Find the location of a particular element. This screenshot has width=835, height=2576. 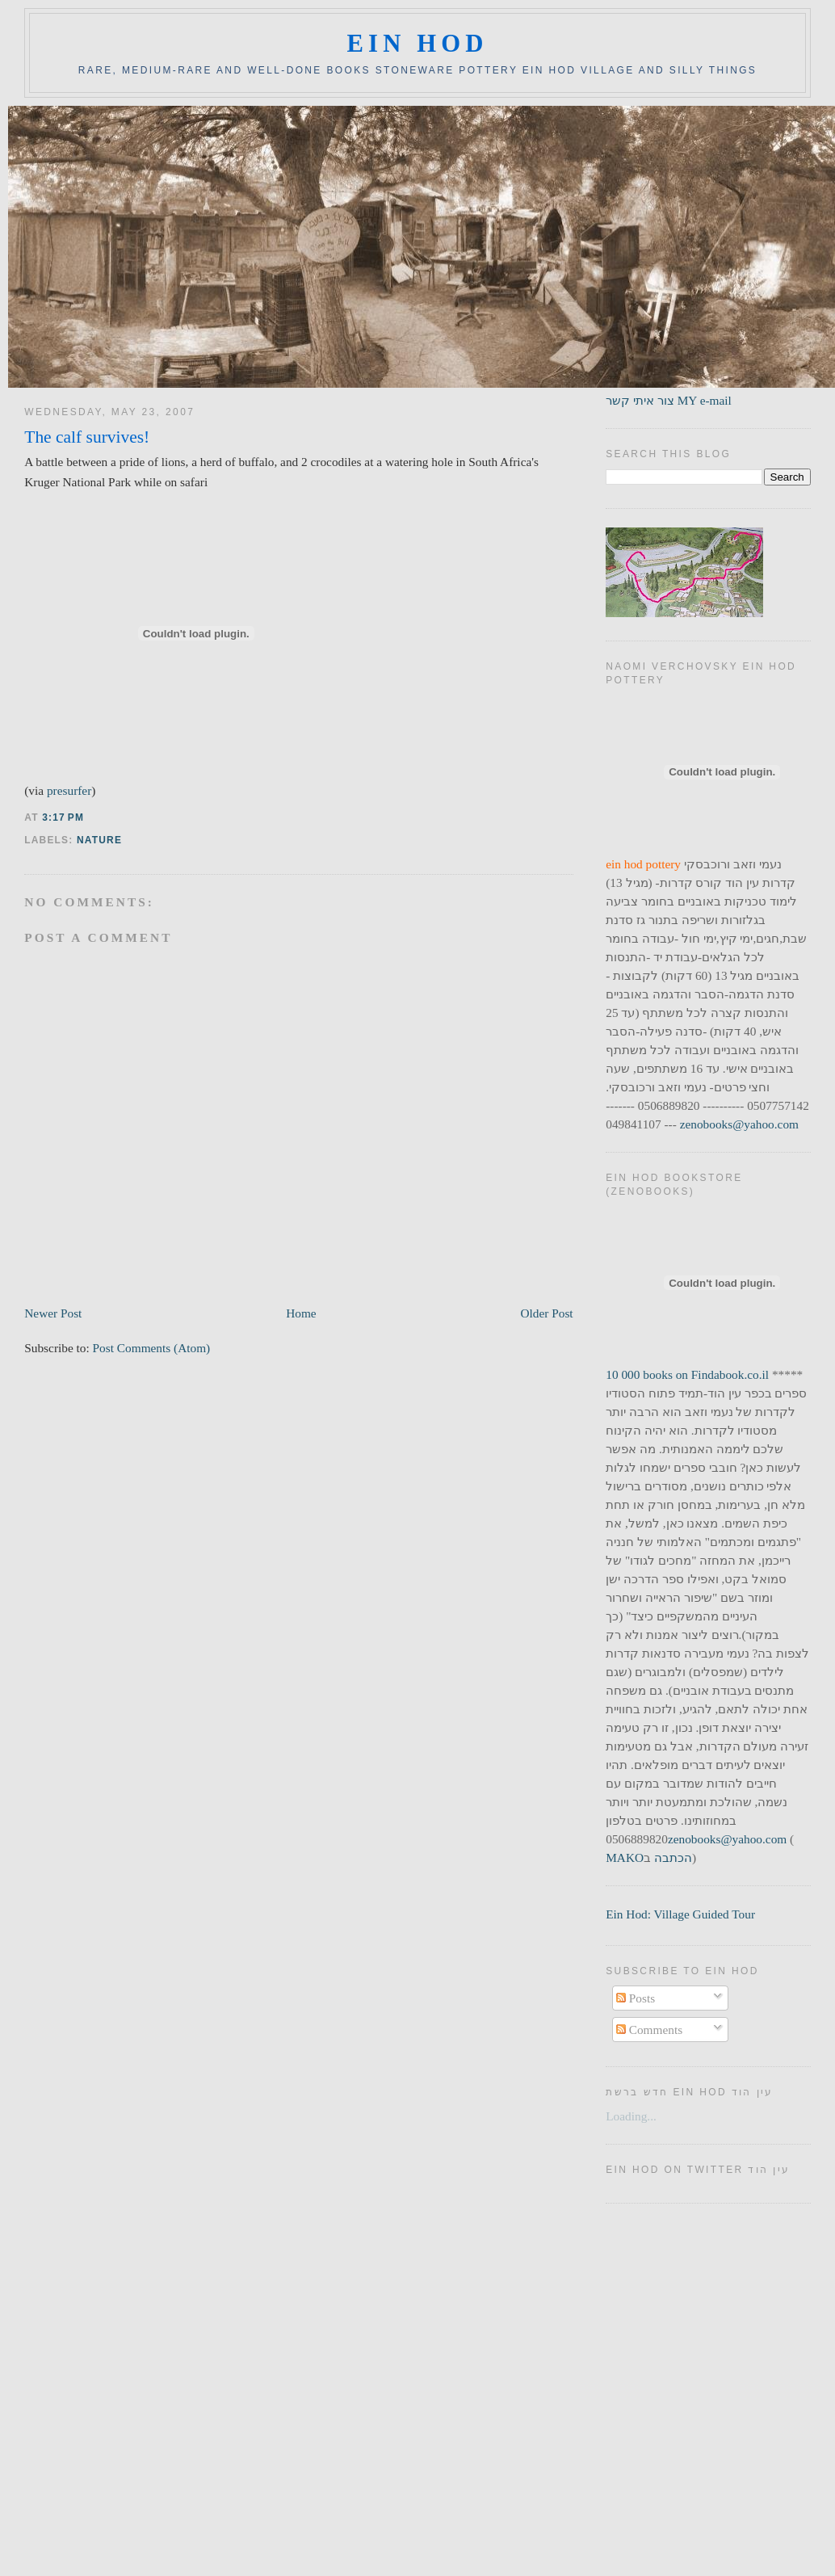

zenobooks@yahoo.com is located at coordinates (739, 1124).